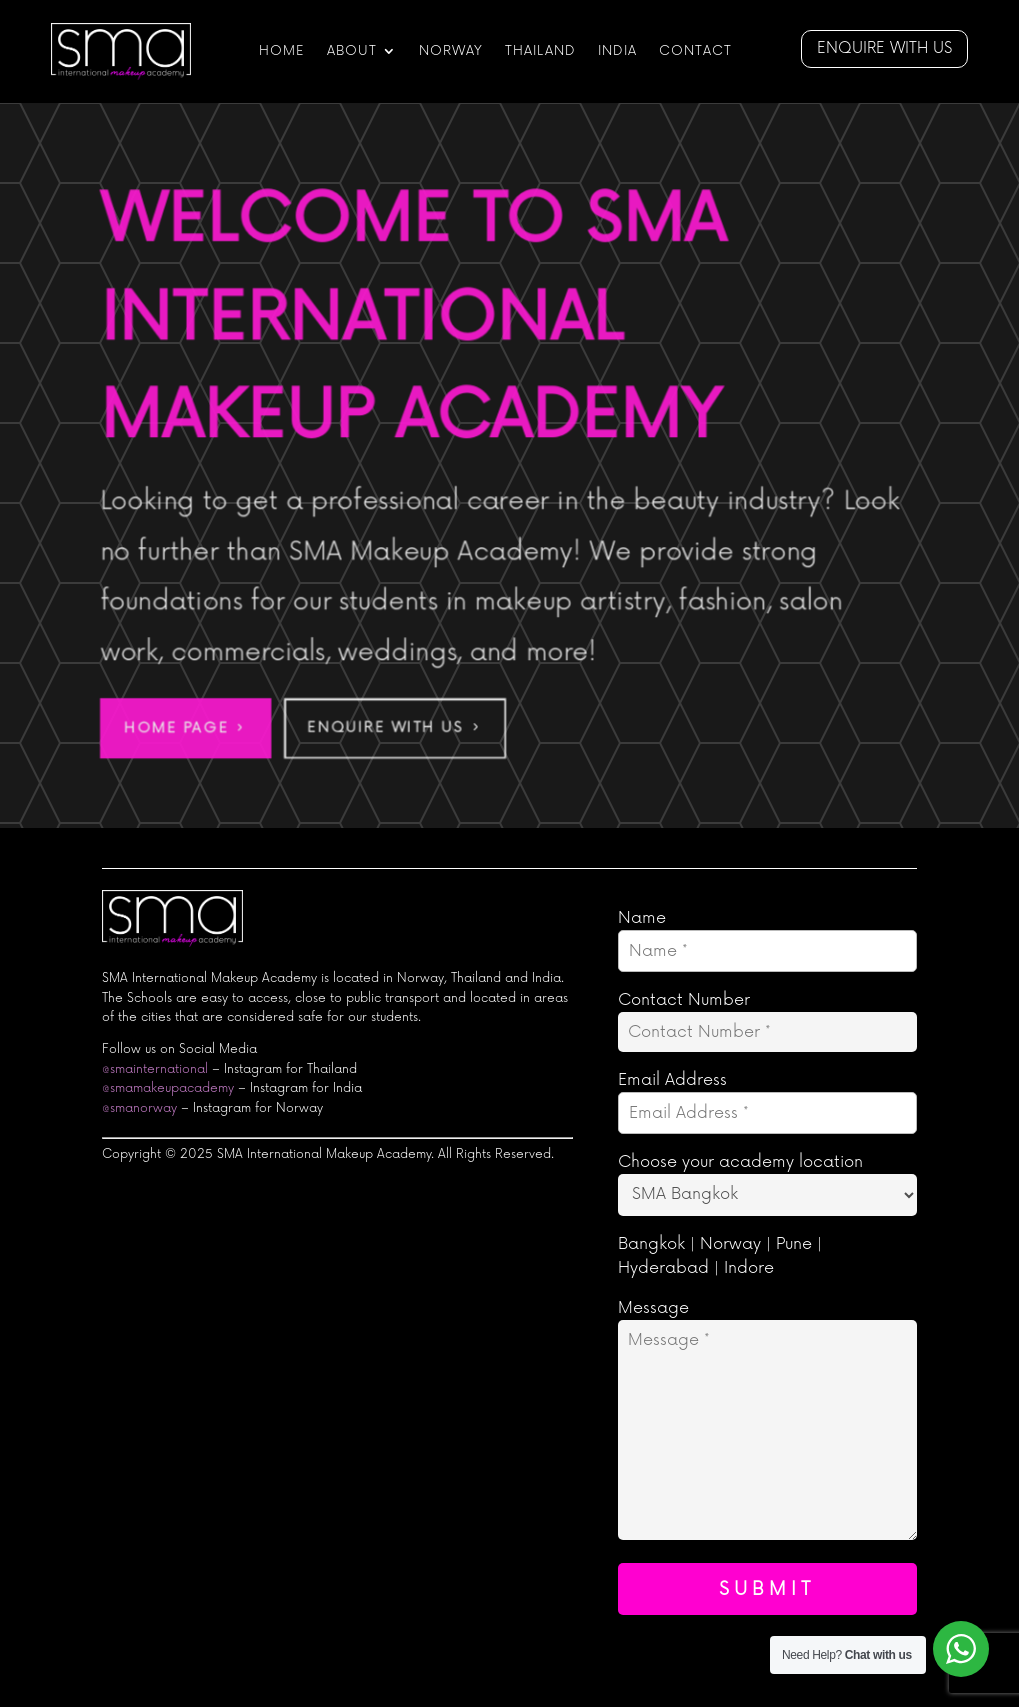  I want to click on Enquire with us, so click(884, 48).